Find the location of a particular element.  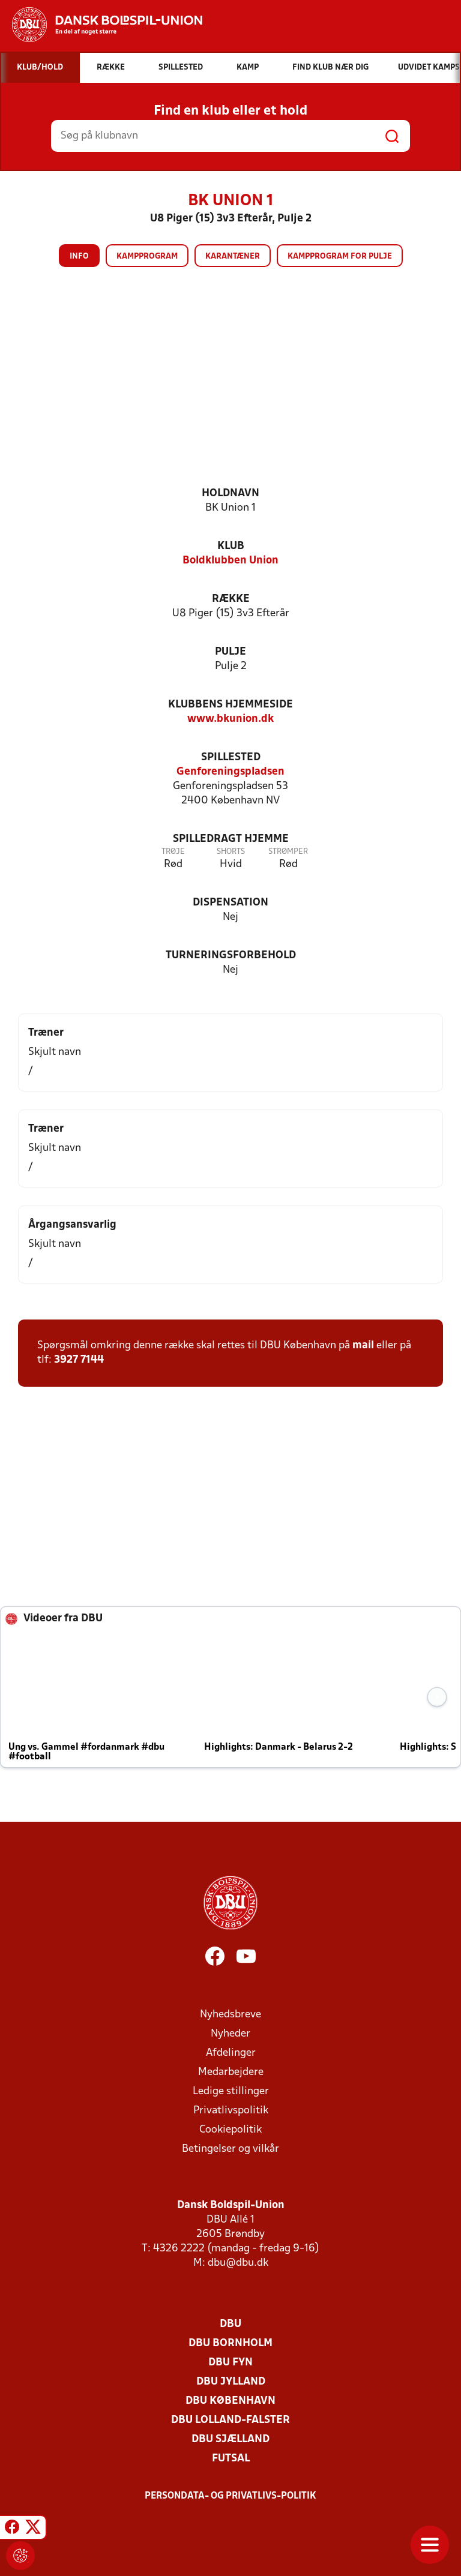

Kampprogram is located at coordinates (147, 256).